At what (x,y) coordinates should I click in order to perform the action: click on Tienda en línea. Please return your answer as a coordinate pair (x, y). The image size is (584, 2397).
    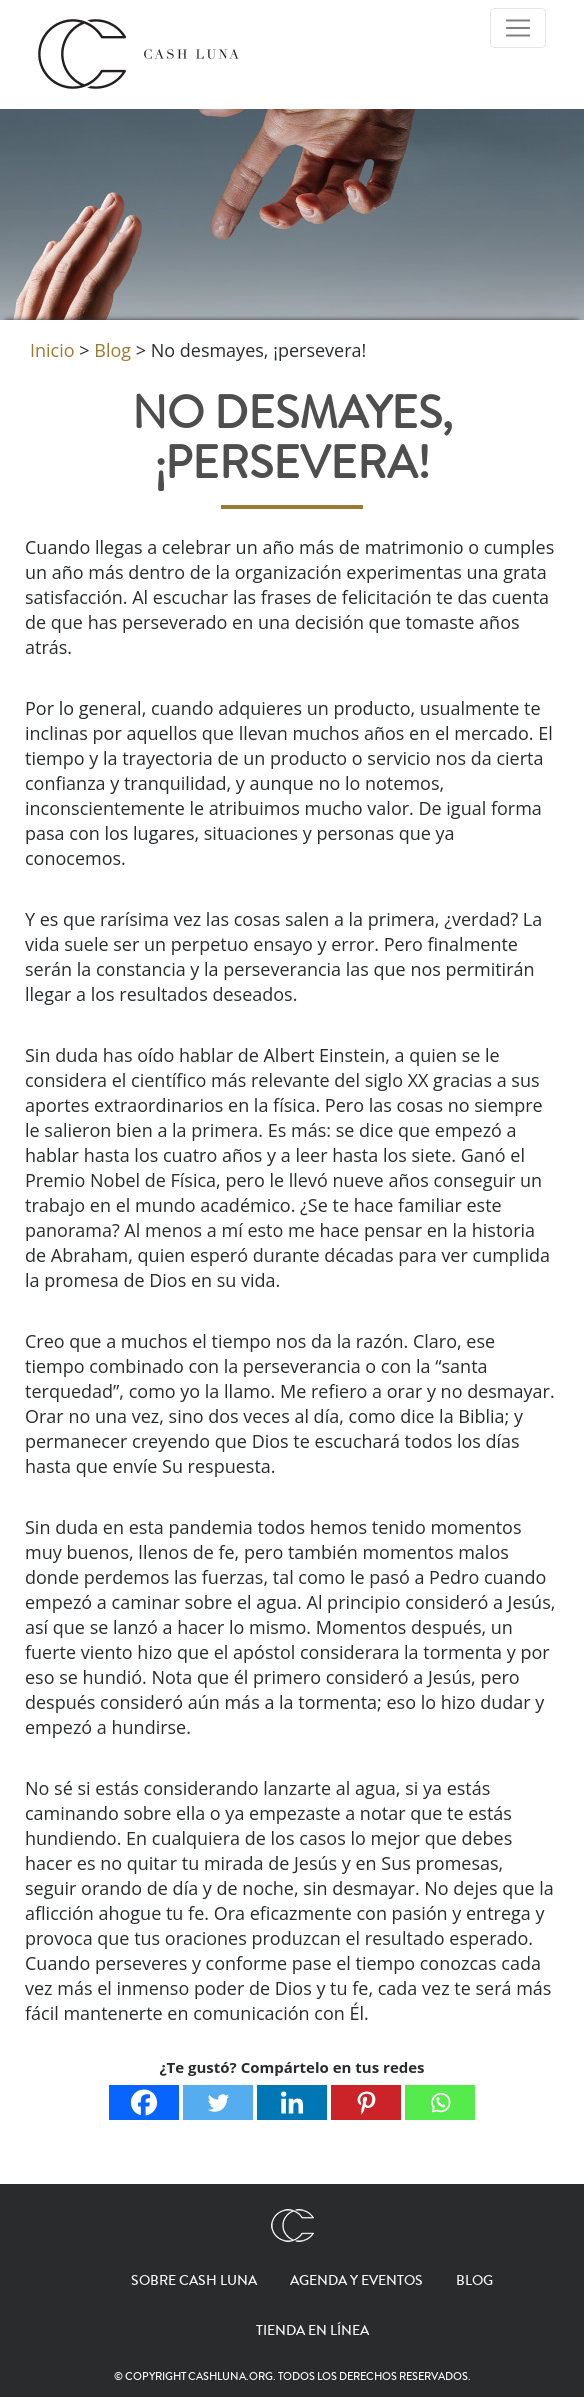
    Looking at the image, I should click on (312, 2331).